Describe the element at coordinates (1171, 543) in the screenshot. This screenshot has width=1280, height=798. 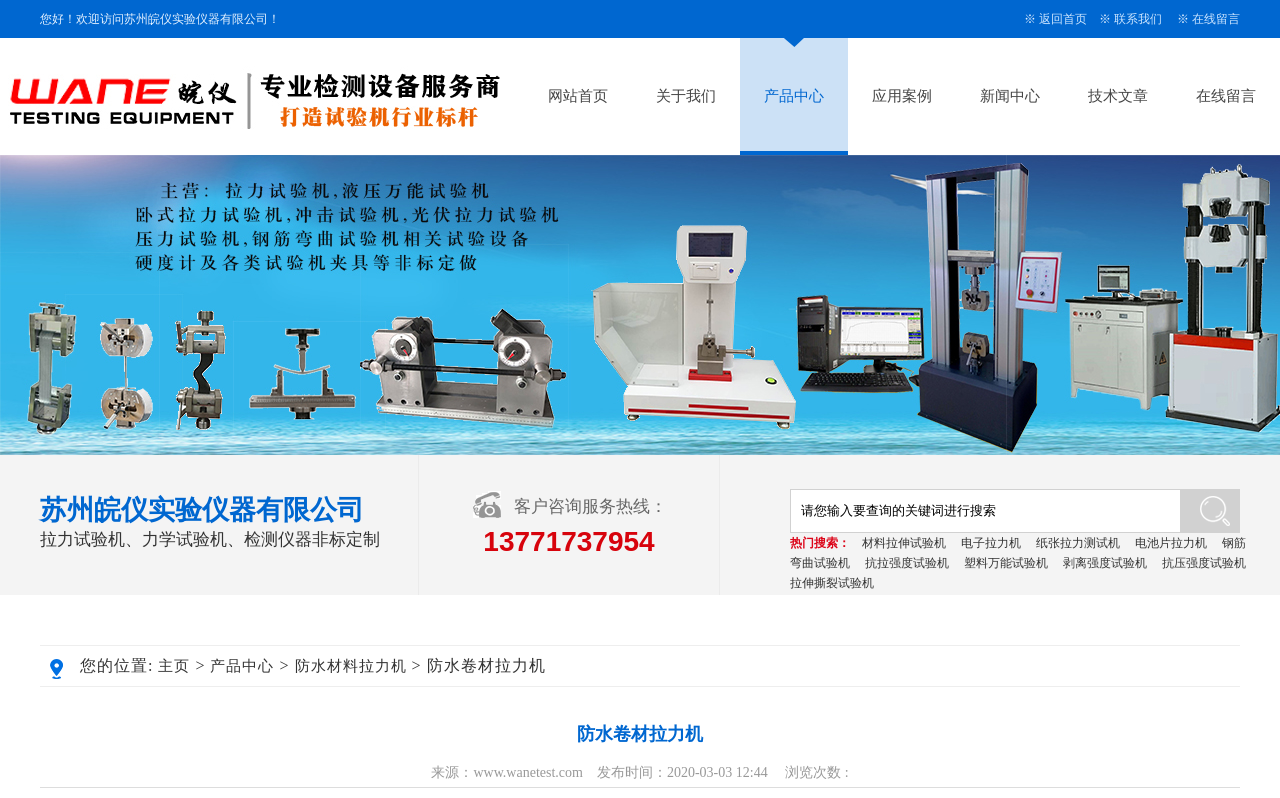
I see `电池片拉力机` at that location.